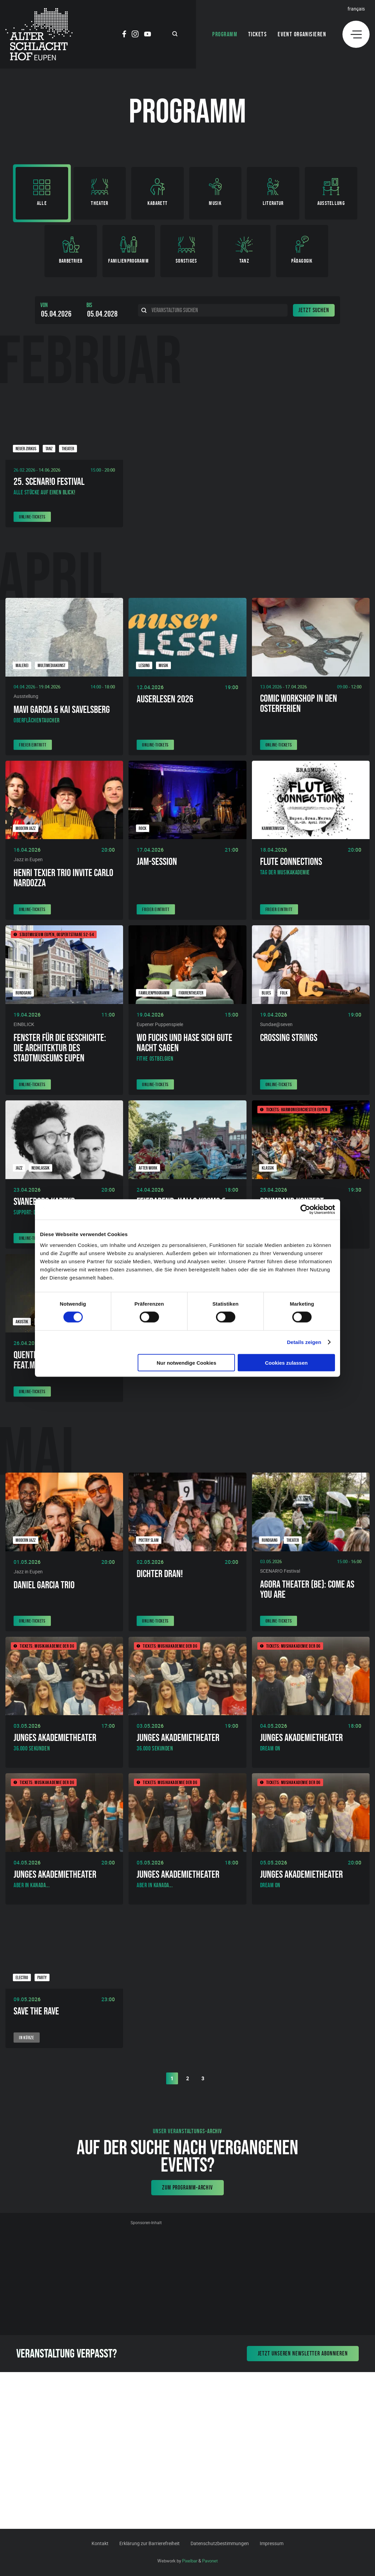 The width and height of the screenshot is (375, 2576). I want to click on Online-Tickets, so click(32, 516).